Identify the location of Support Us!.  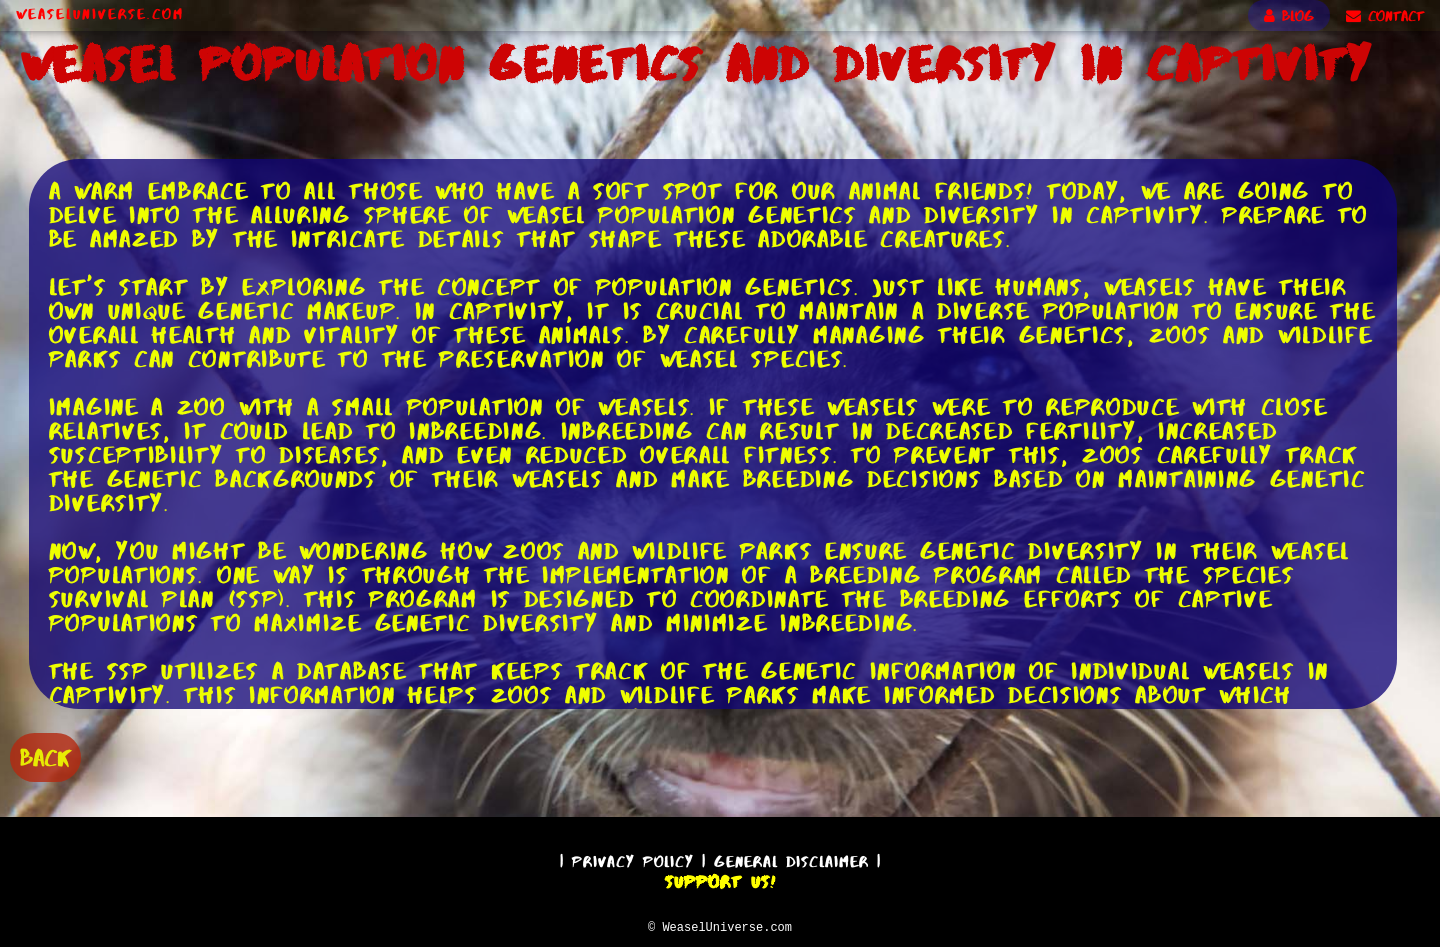
(720, 879).